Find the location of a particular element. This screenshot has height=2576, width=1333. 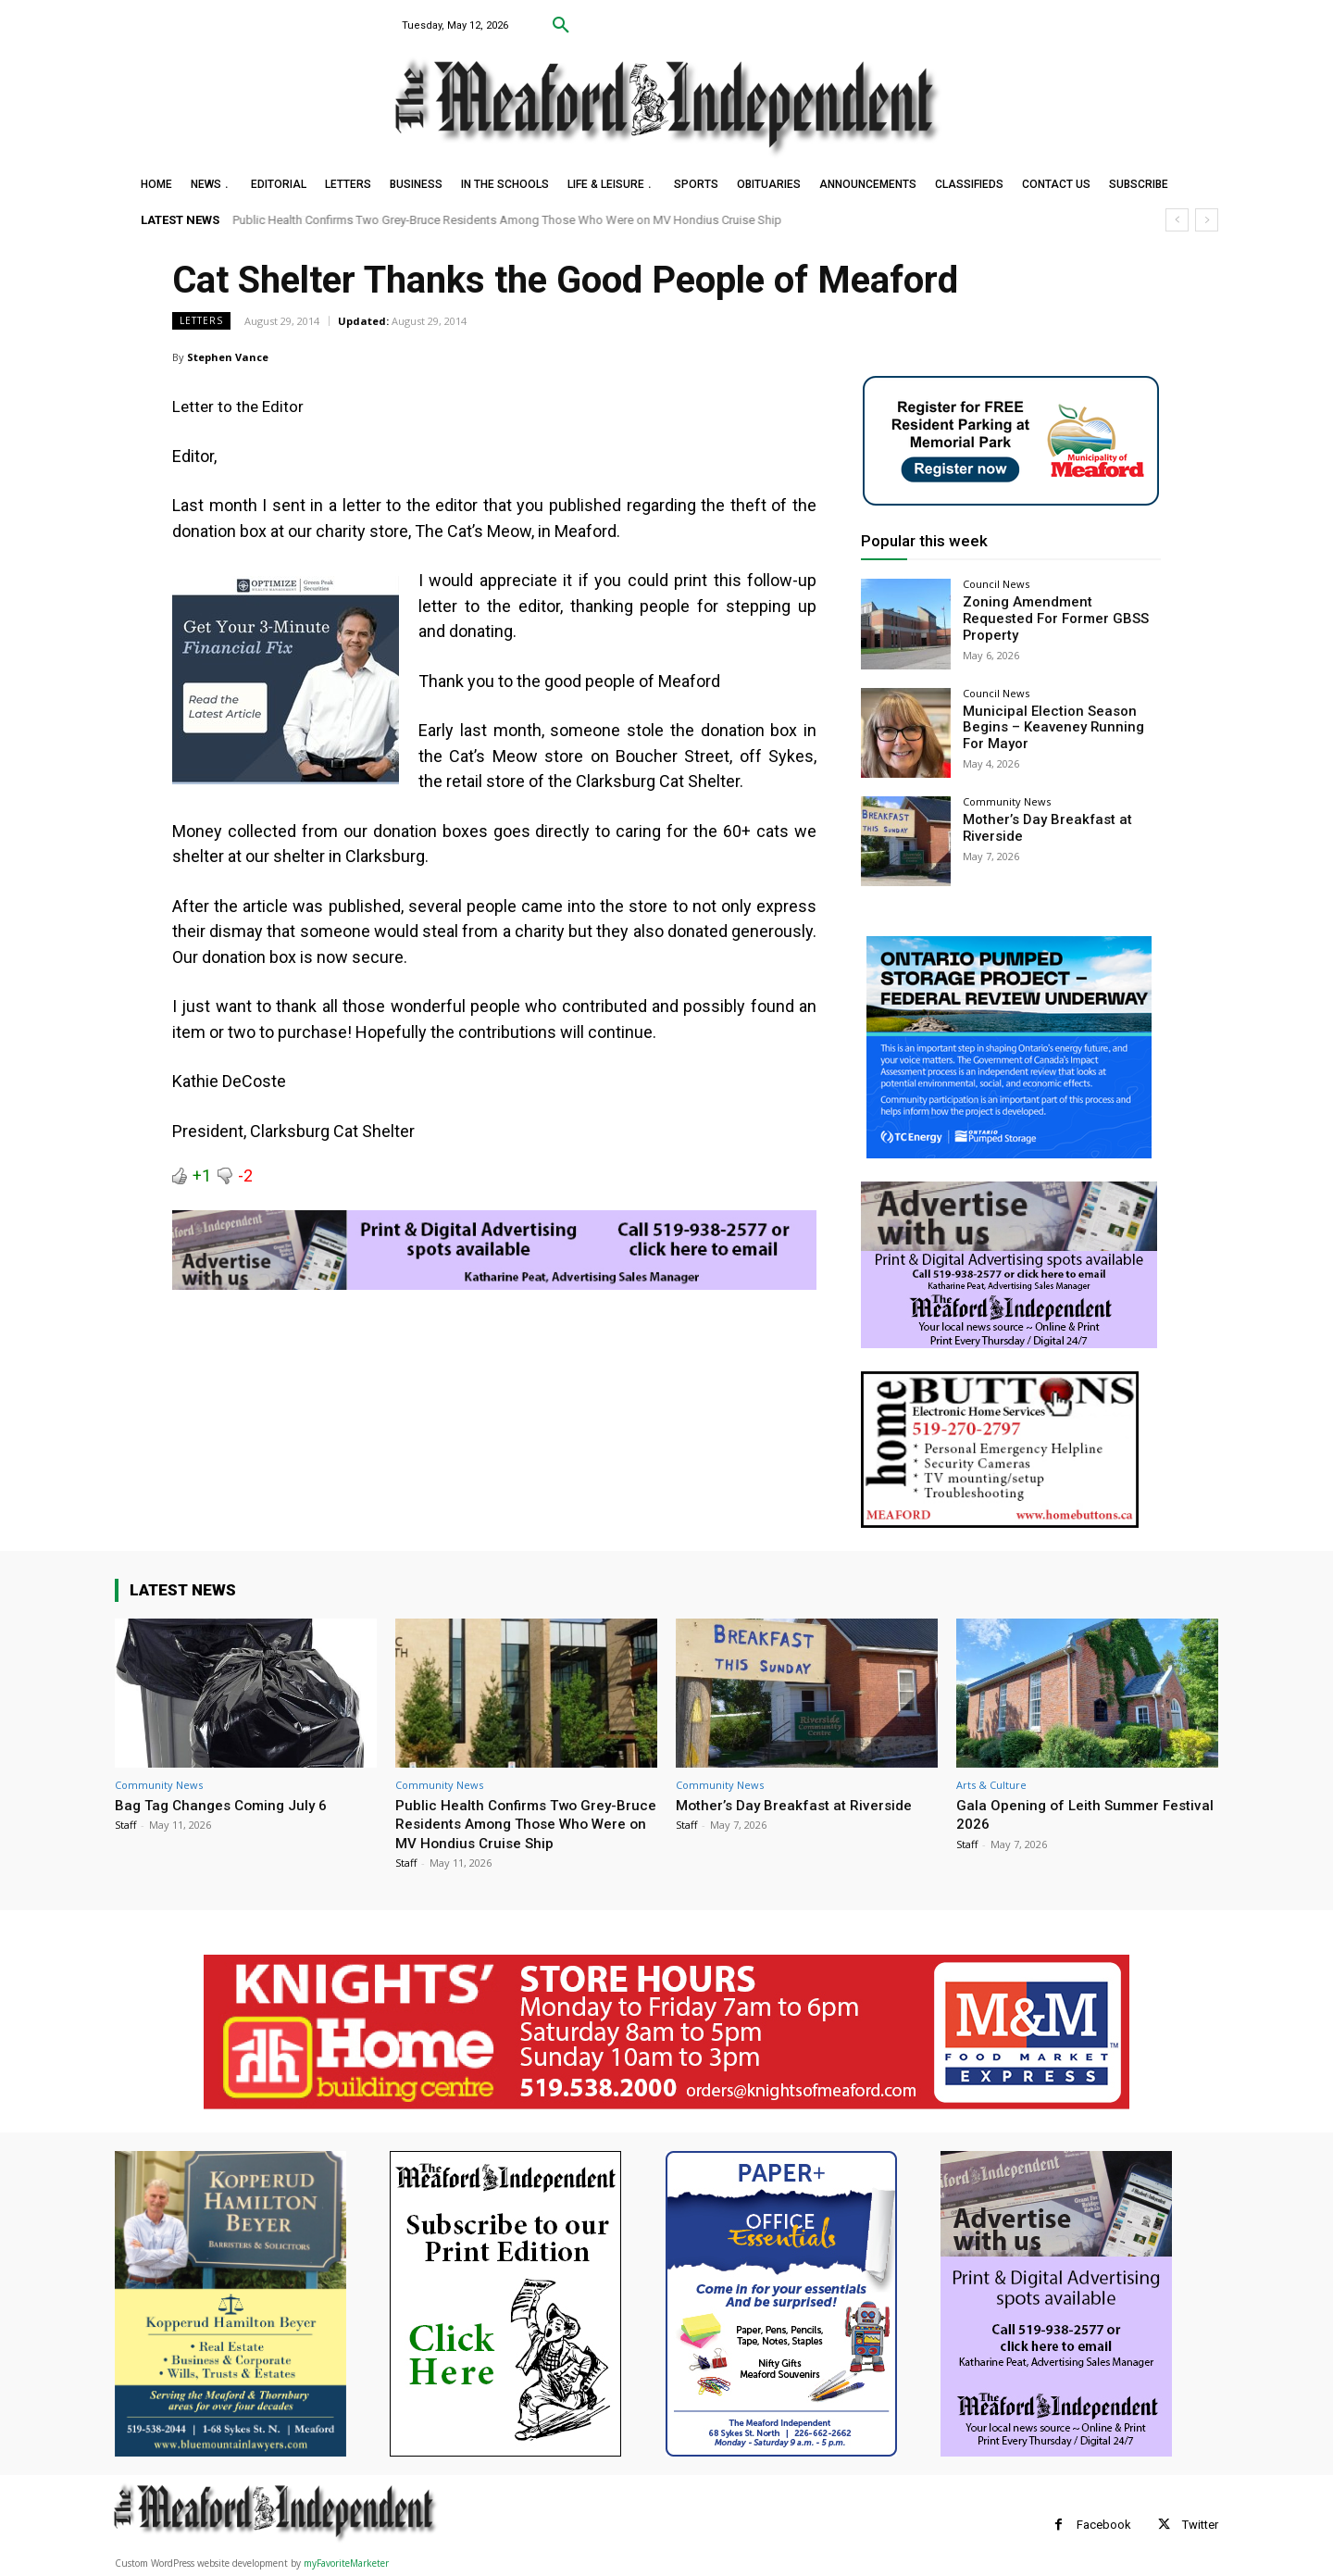

Community News is located at coordinates (1007, 801).